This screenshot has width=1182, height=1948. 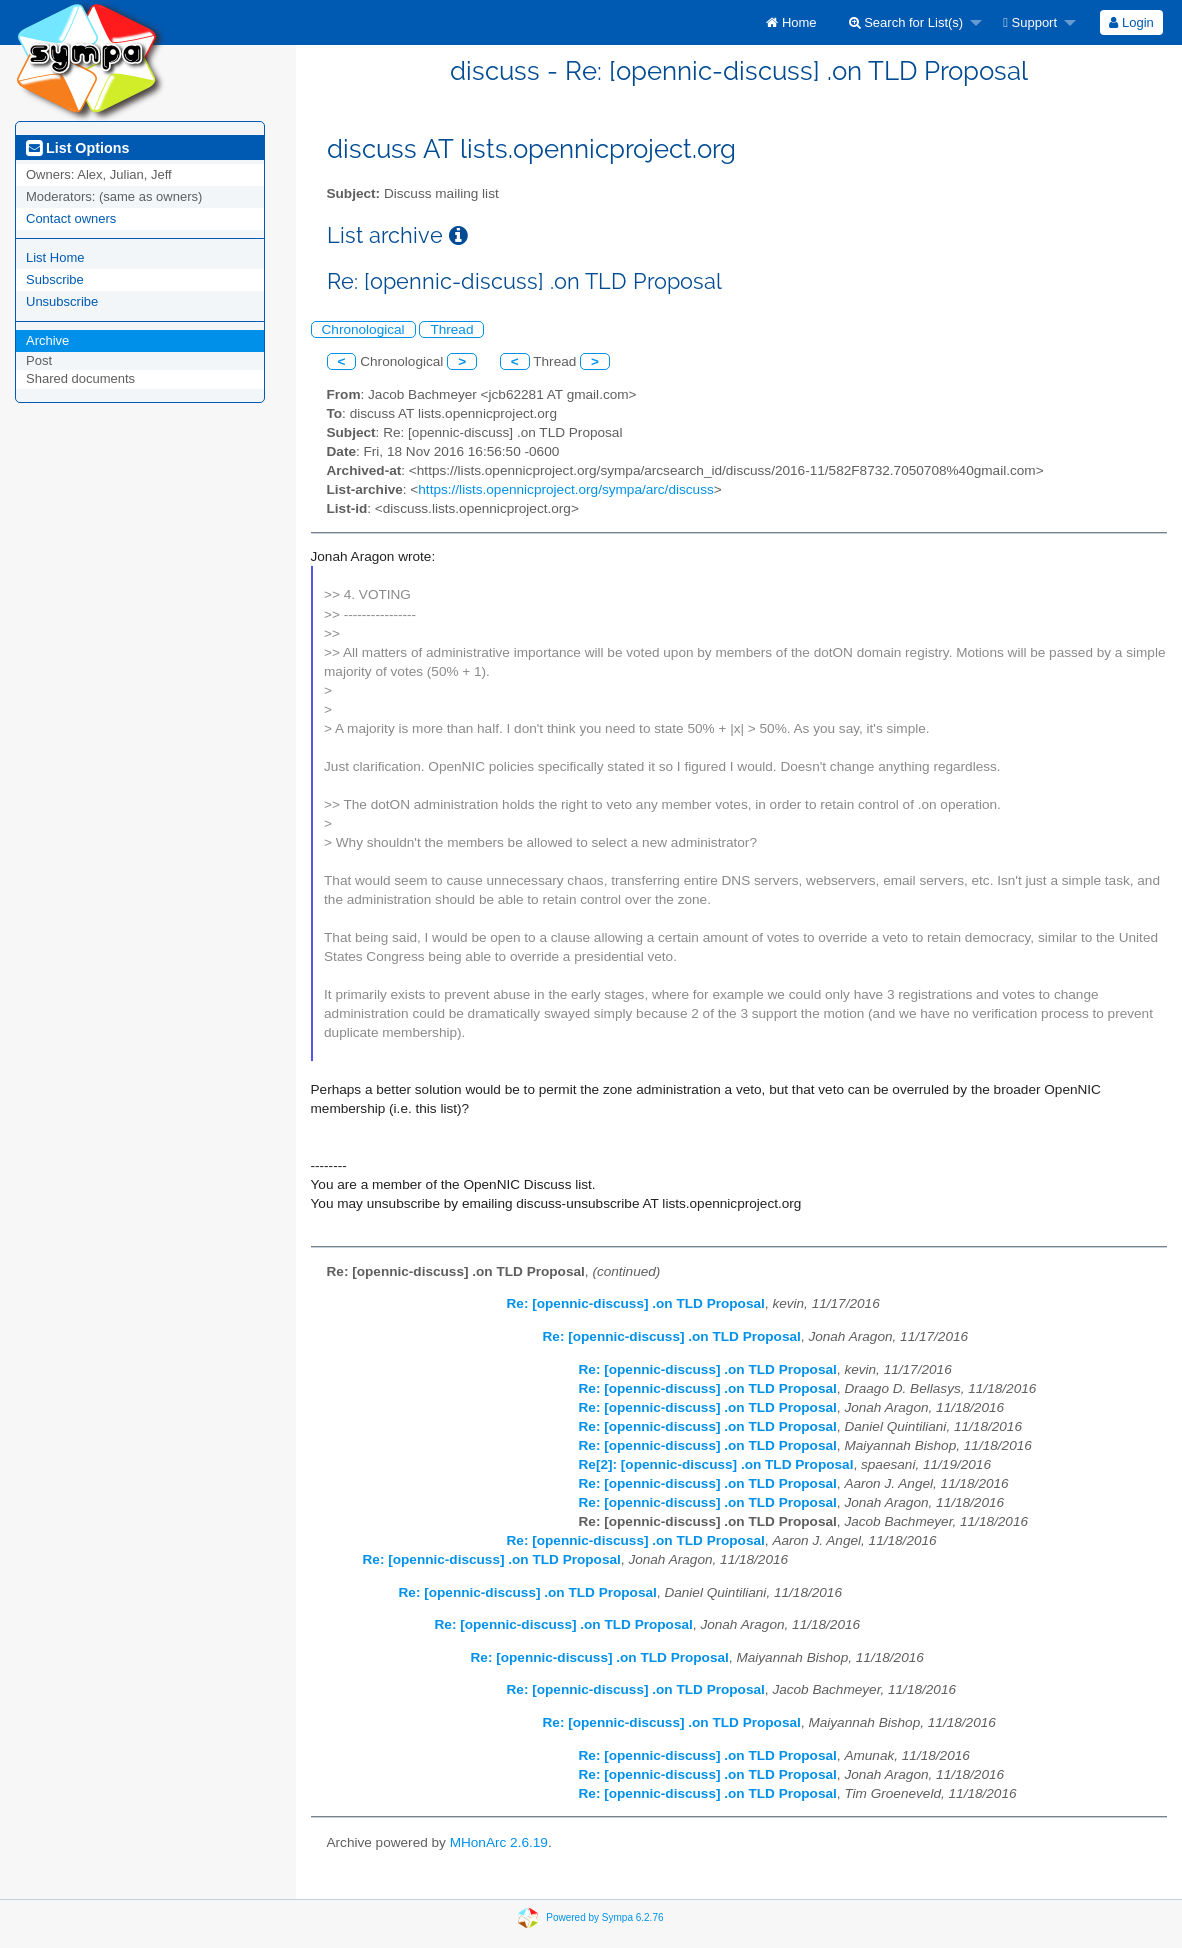 I want to click on Search for List(s), so click(x=906, y=22).